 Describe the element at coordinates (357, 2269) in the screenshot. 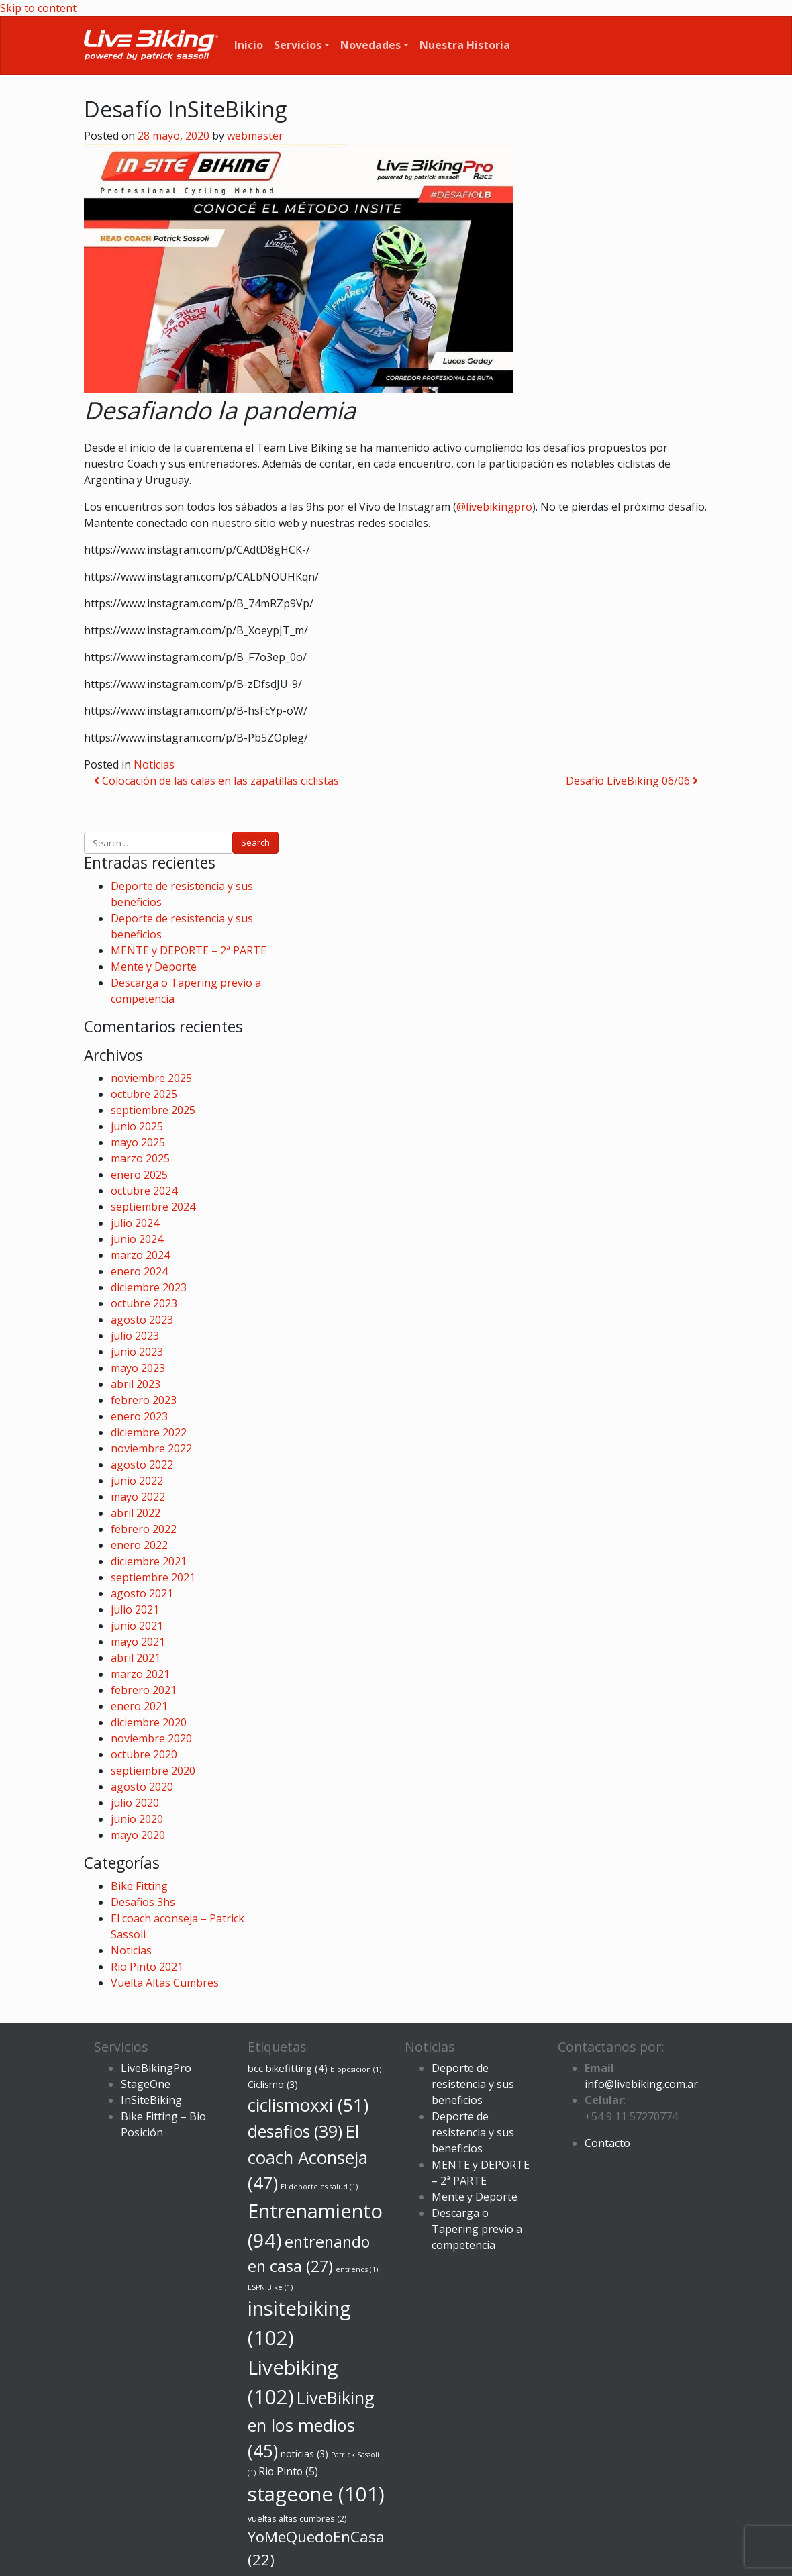

I see `entrenos [entrenos (1 elemento)]` at that location.